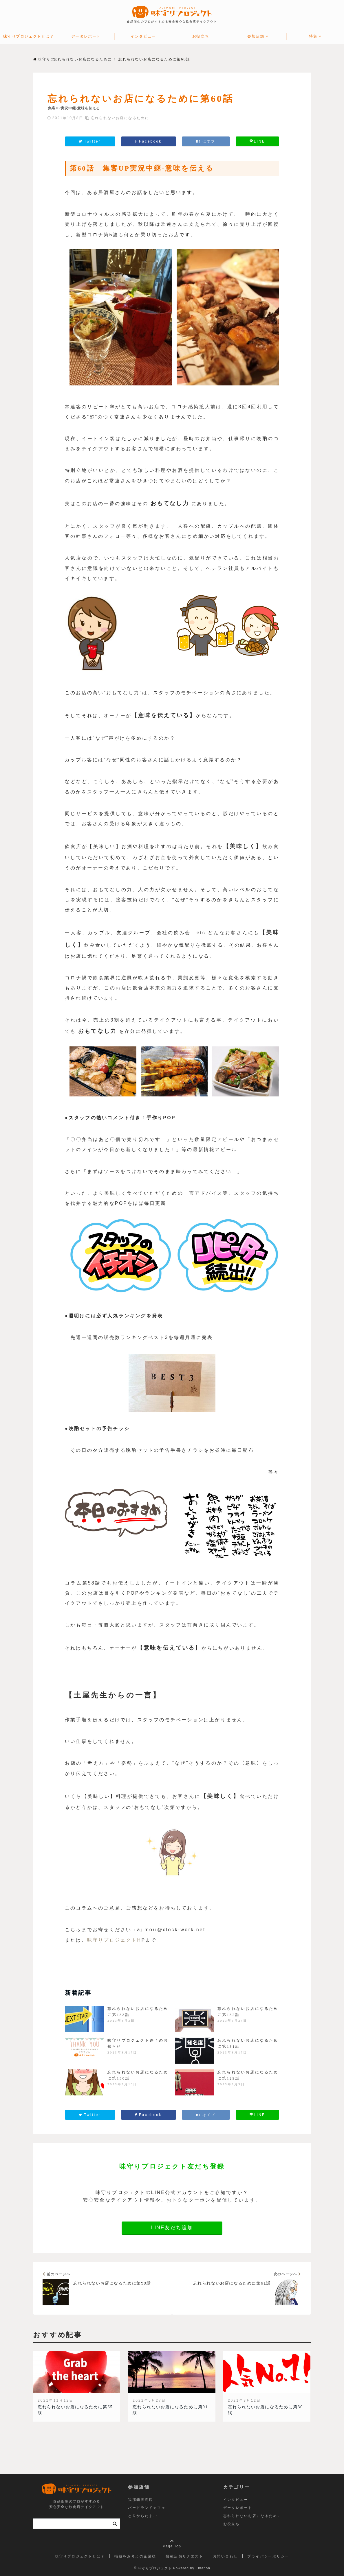 This screenshot has width=344, height=2576. I want to click on プライバシーポリシー, so click(268, 2556).